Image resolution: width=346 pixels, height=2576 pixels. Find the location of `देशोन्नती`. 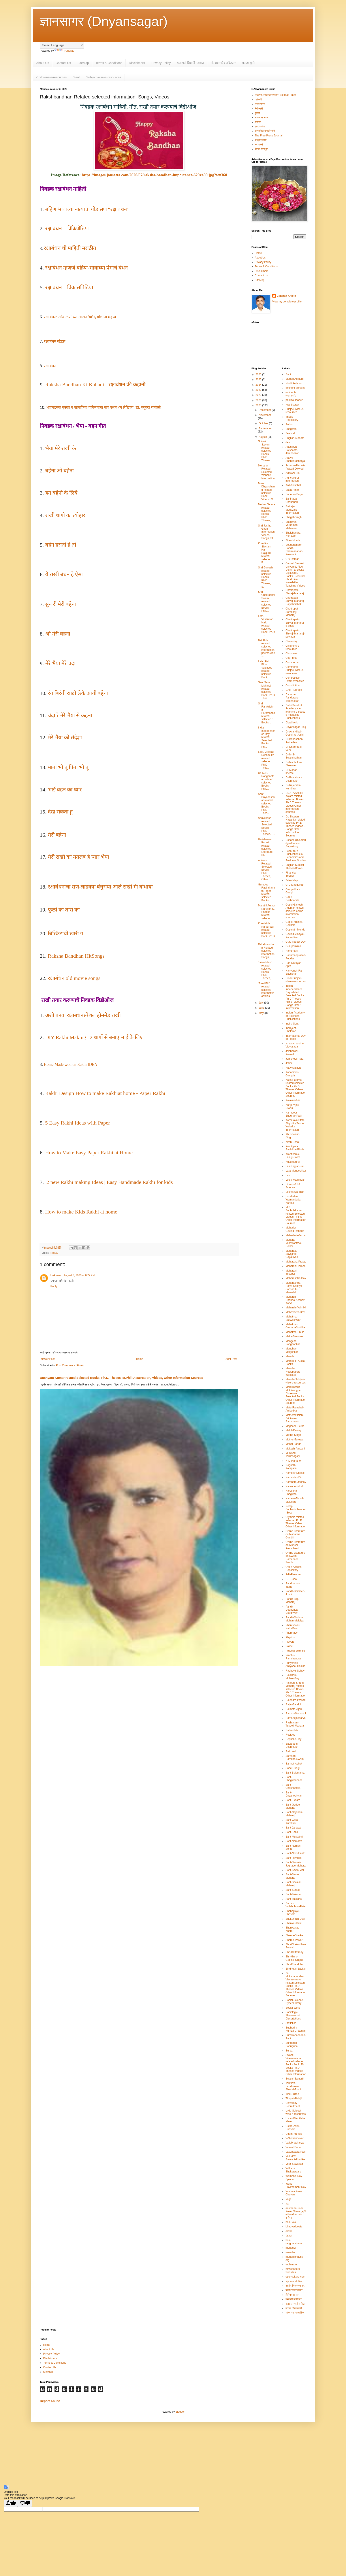

देशोन्नती is located at coordinates (259, 108).